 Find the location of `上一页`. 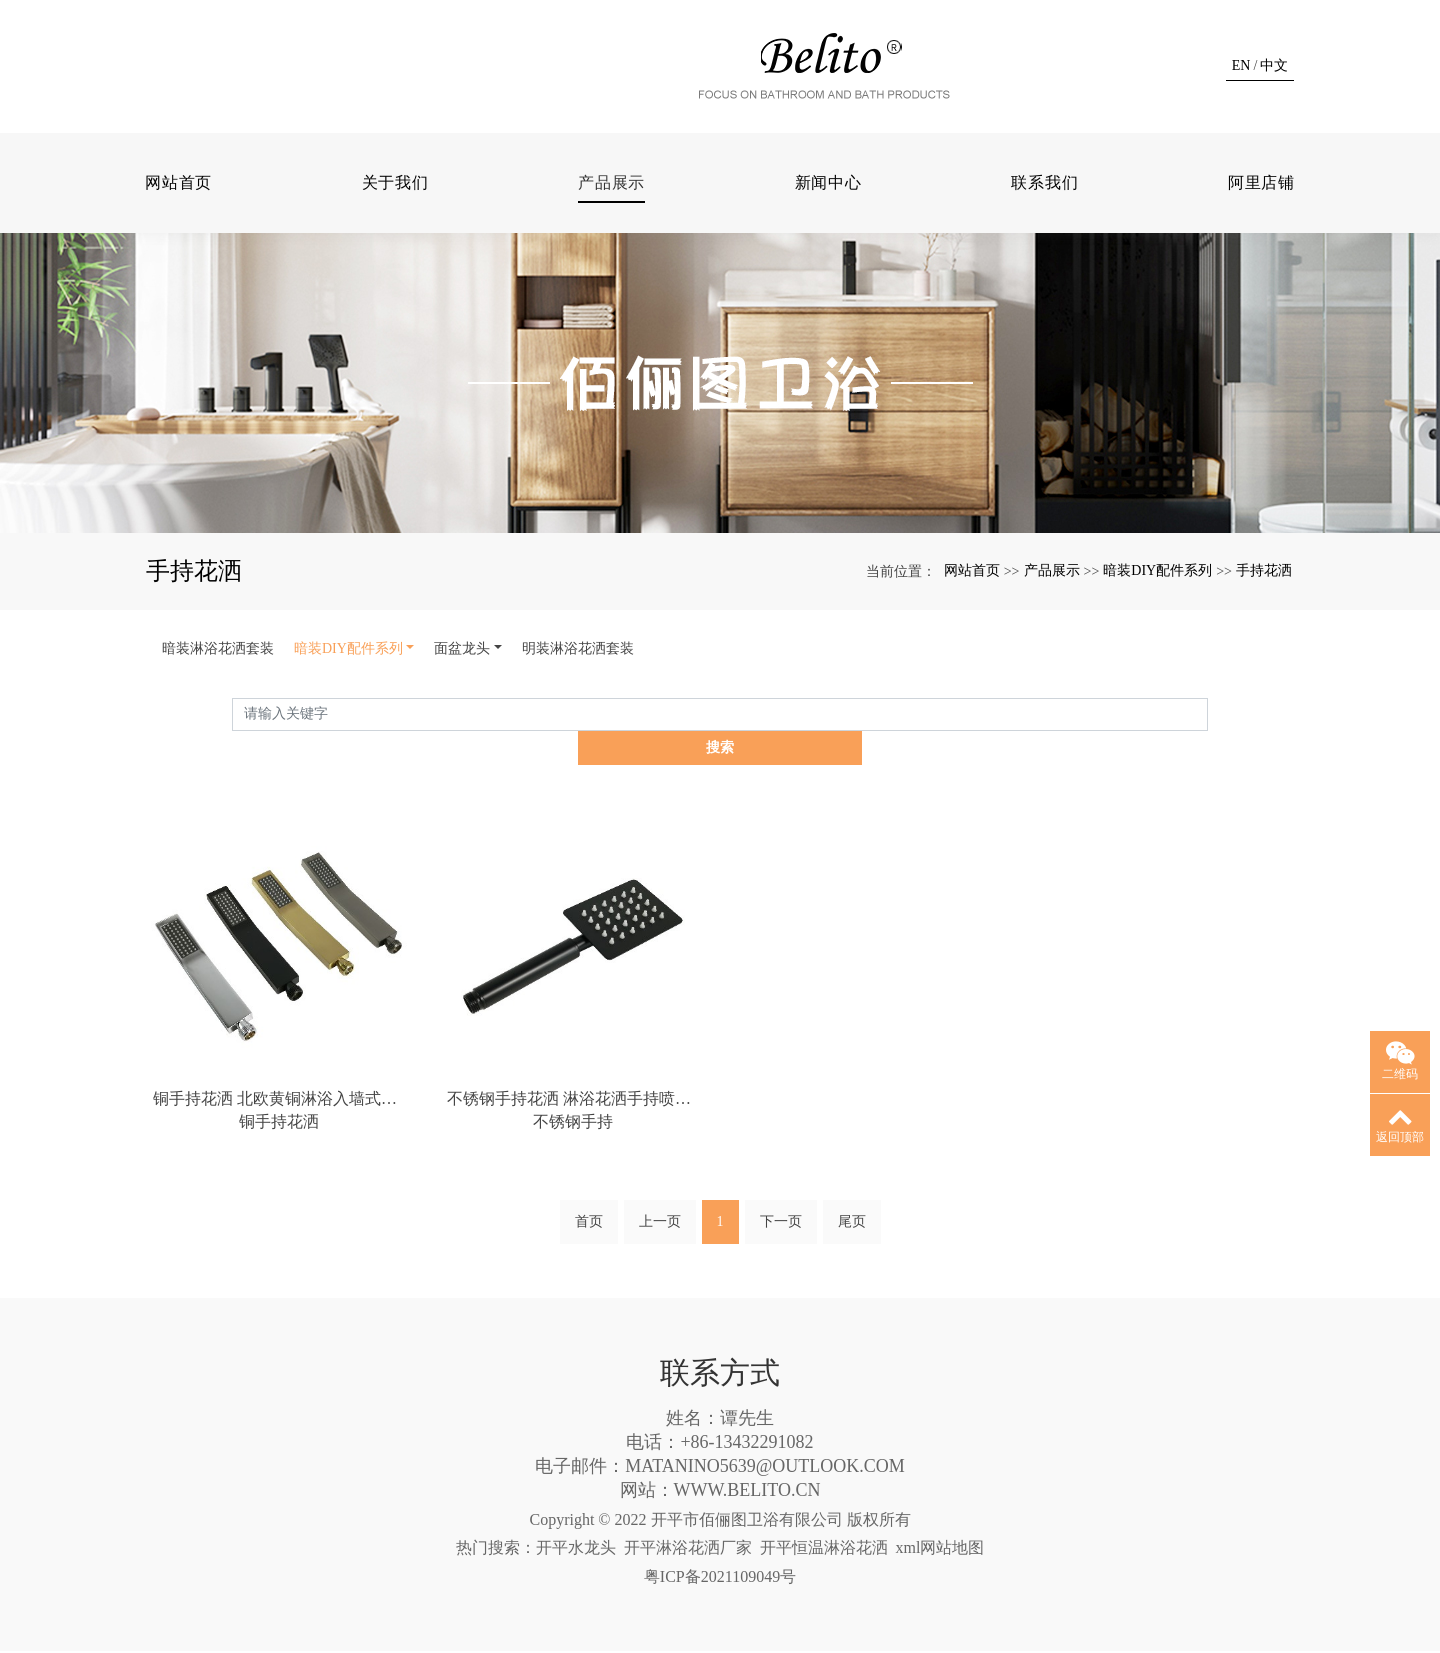

上一页 is located at coordinates (660, 1223).